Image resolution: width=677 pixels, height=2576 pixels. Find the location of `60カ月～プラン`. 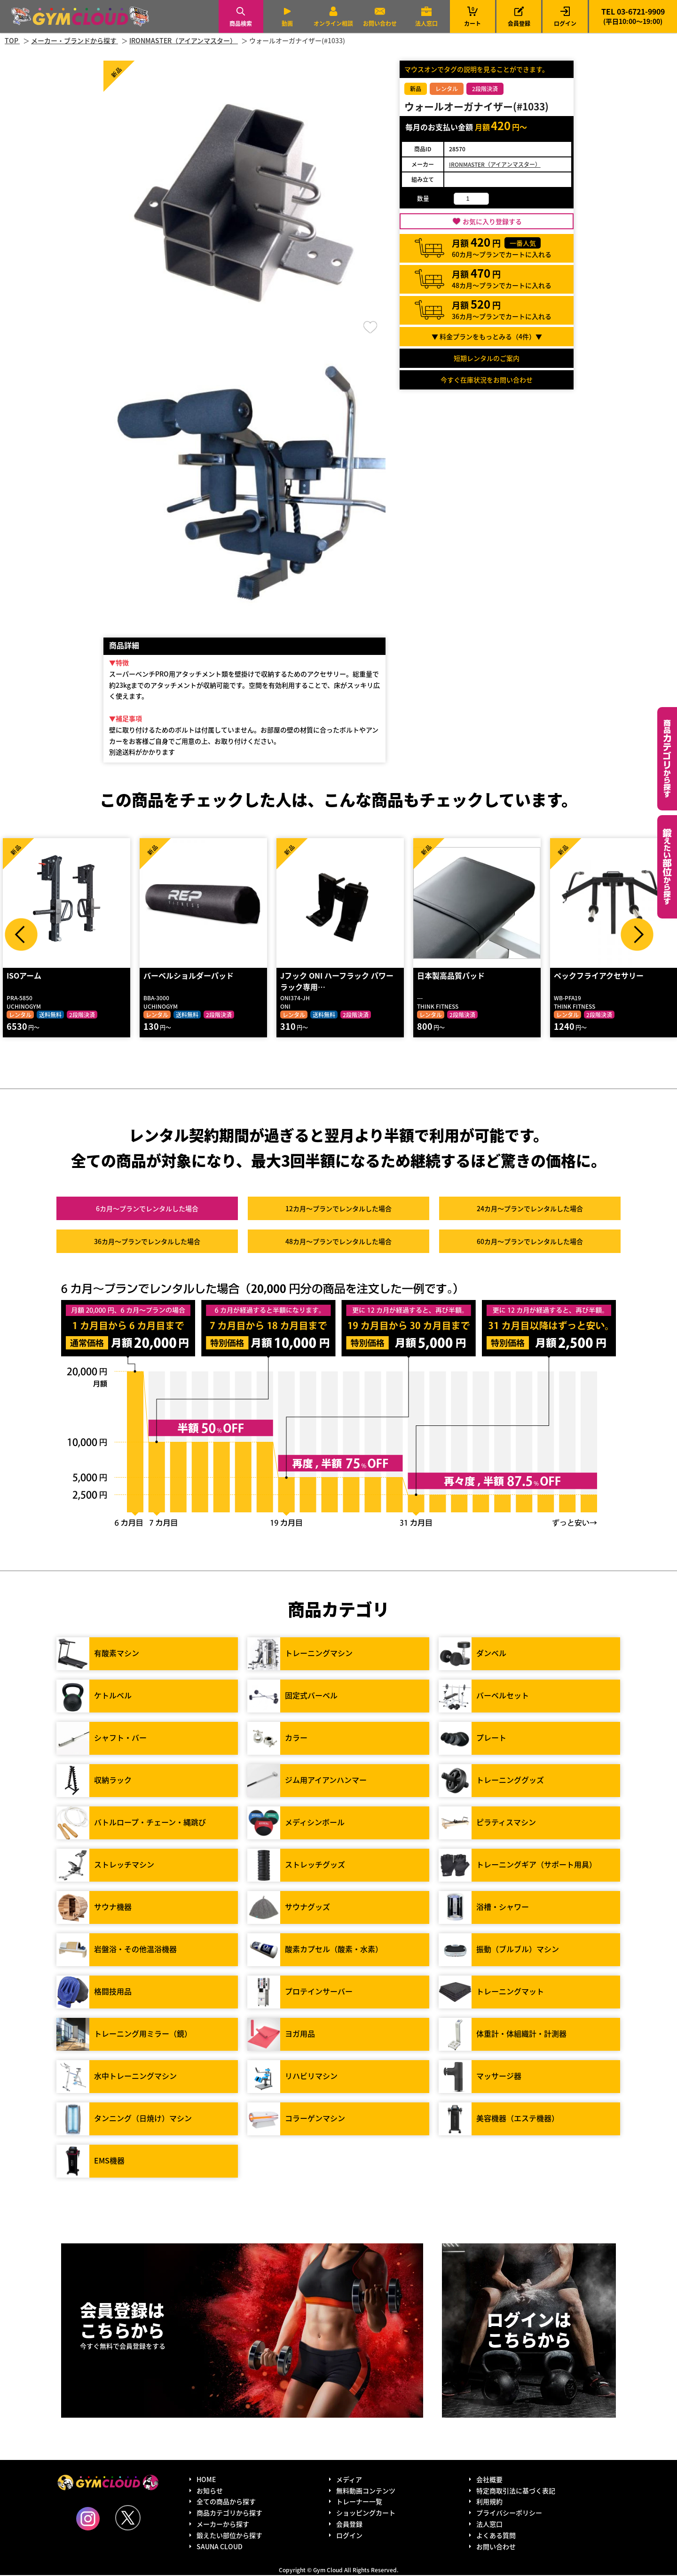

60カ月～プラン is located at coordinates (530, 1242).